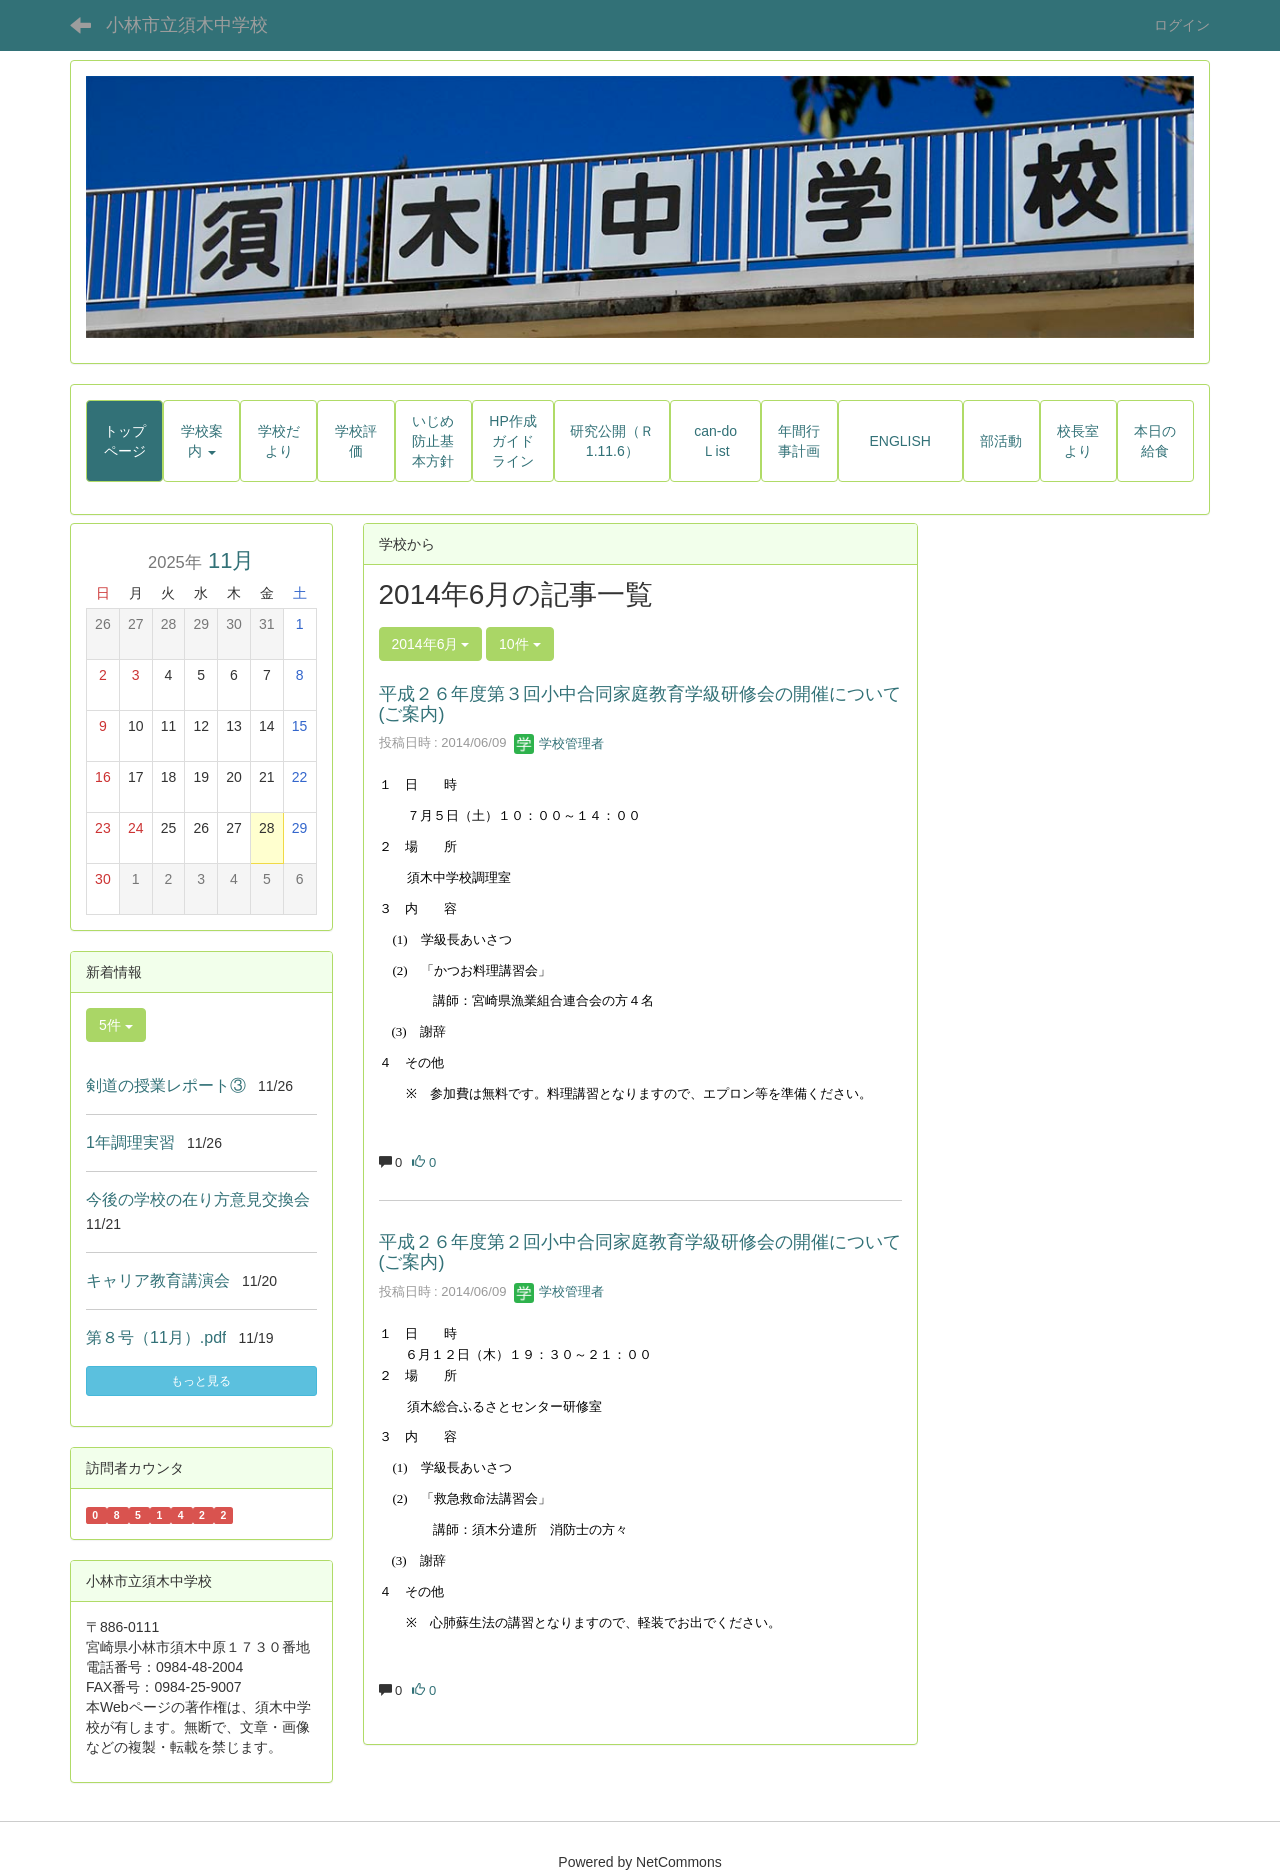 The height and width of the screenshot is (1872, 1280). I want to click on ログイン, so click(1182, 25).